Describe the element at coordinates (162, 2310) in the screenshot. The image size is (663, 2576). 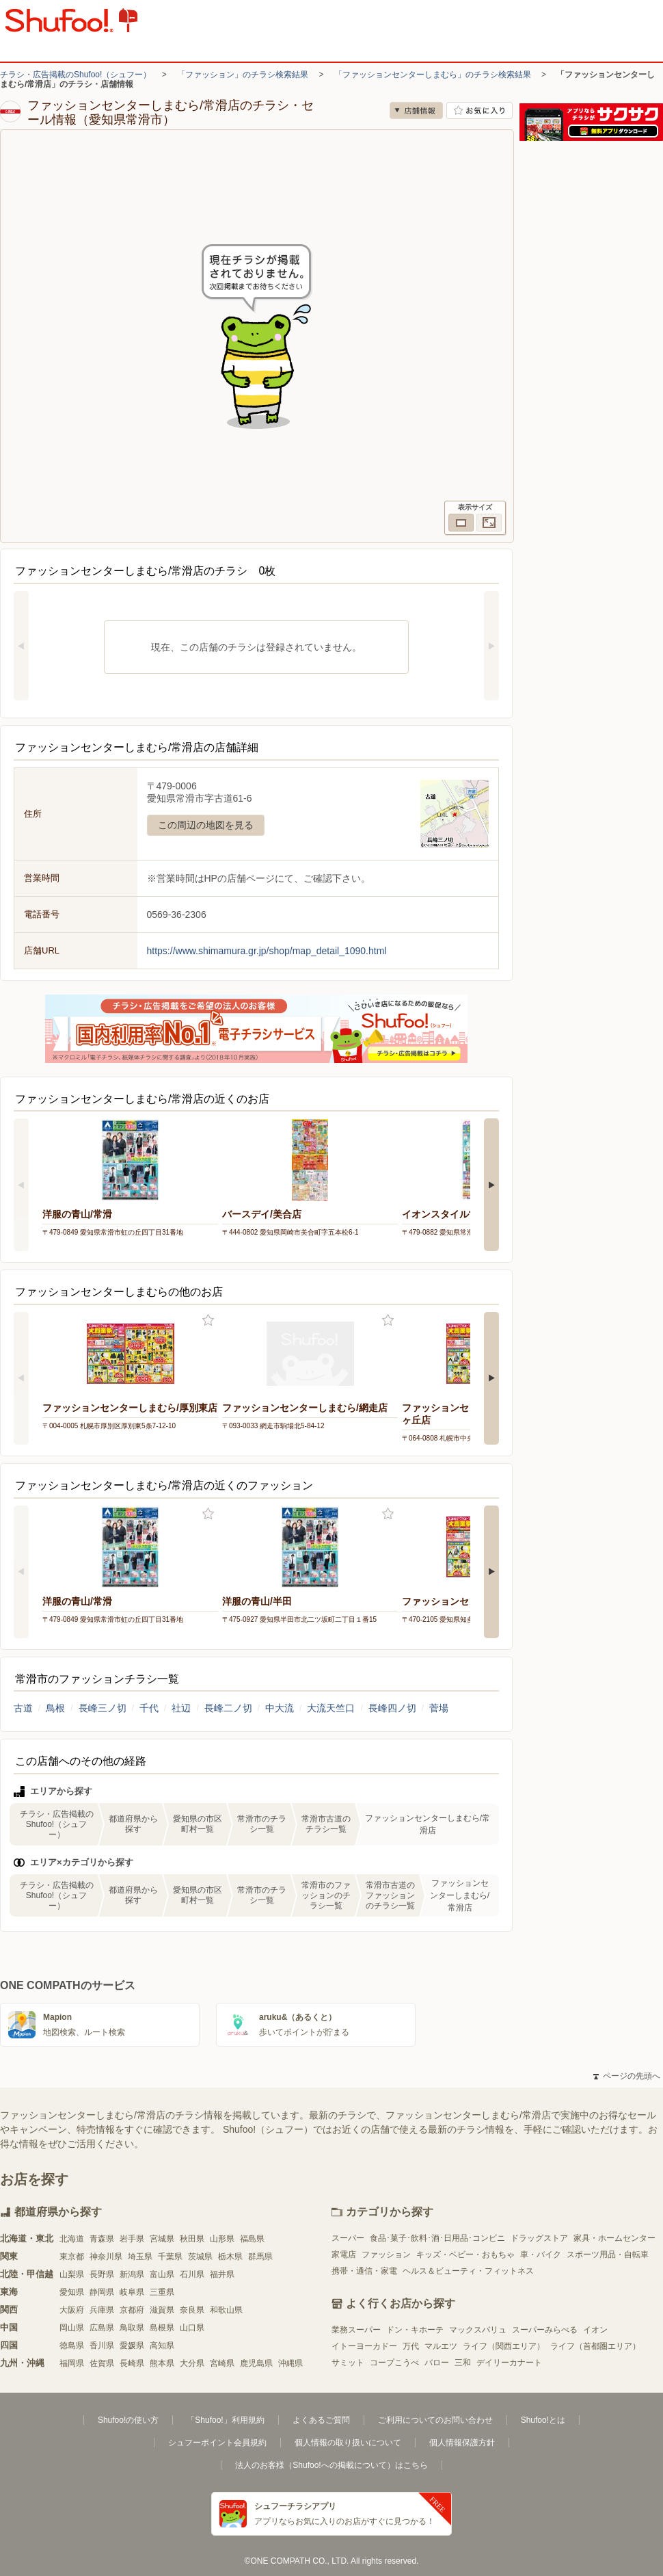
I see `滋賀県` at that location.